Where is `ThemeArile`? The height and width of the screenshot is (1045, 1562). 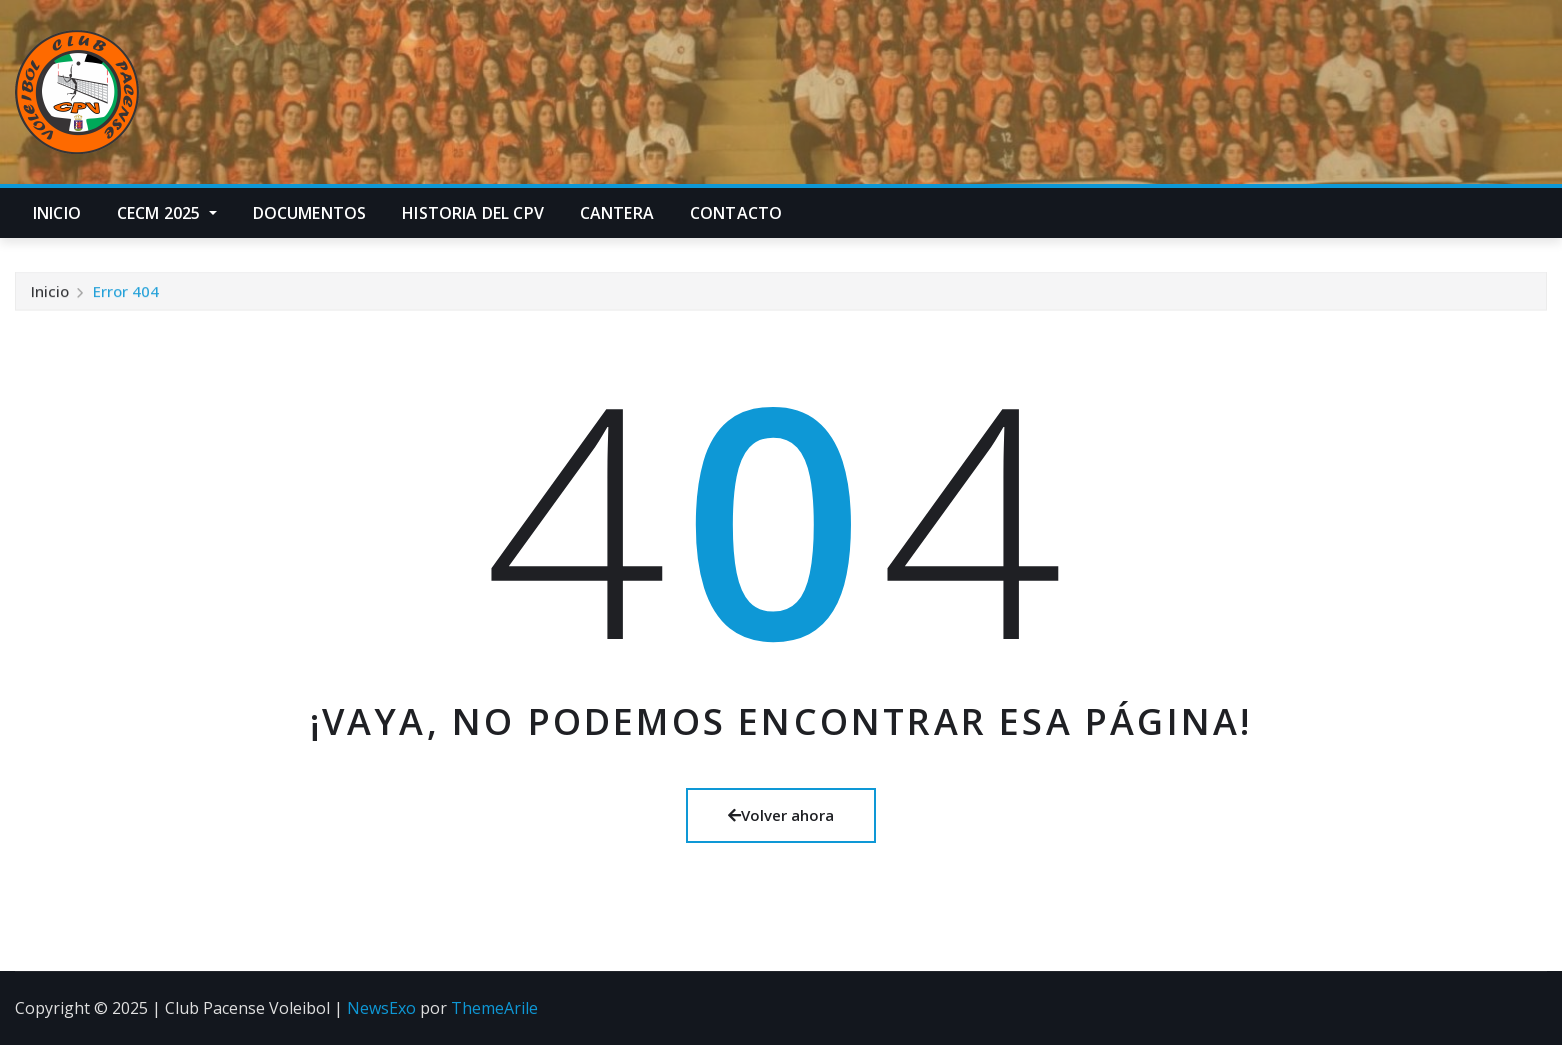
ThemeArile is located at coordinates (494, 1008).